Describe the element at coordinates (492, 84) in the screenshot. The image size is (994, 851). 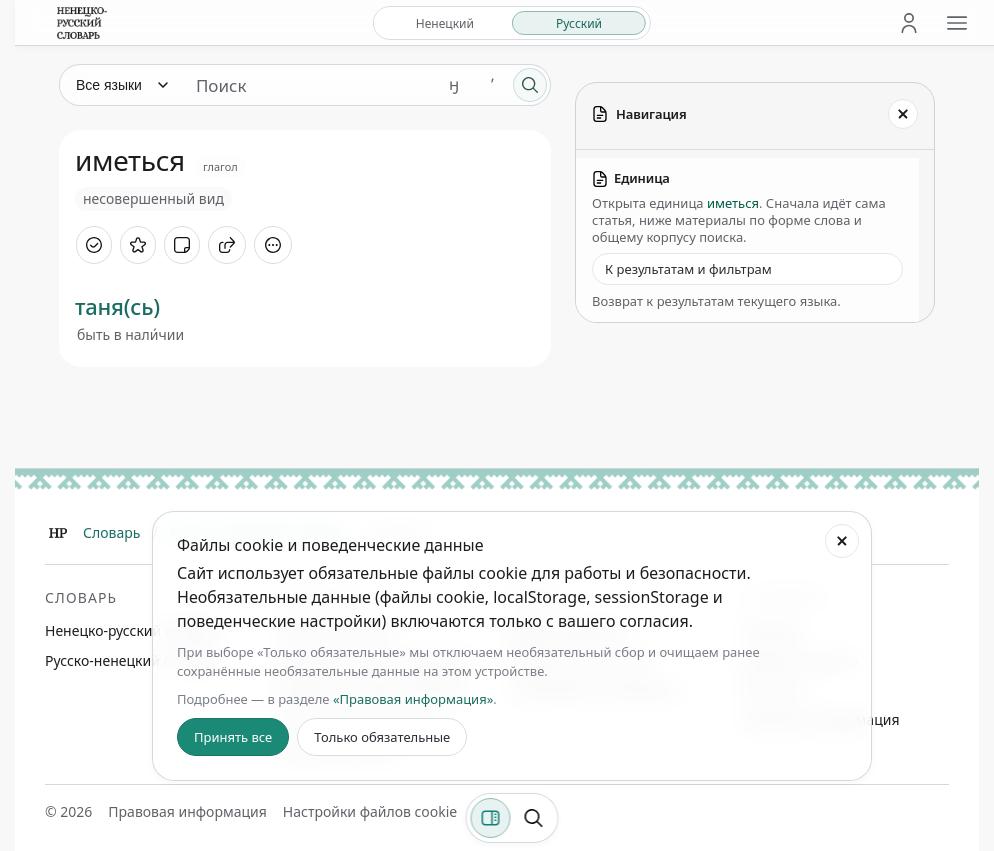
I see `ʼ [Добавить символ ʼ]` at that location.